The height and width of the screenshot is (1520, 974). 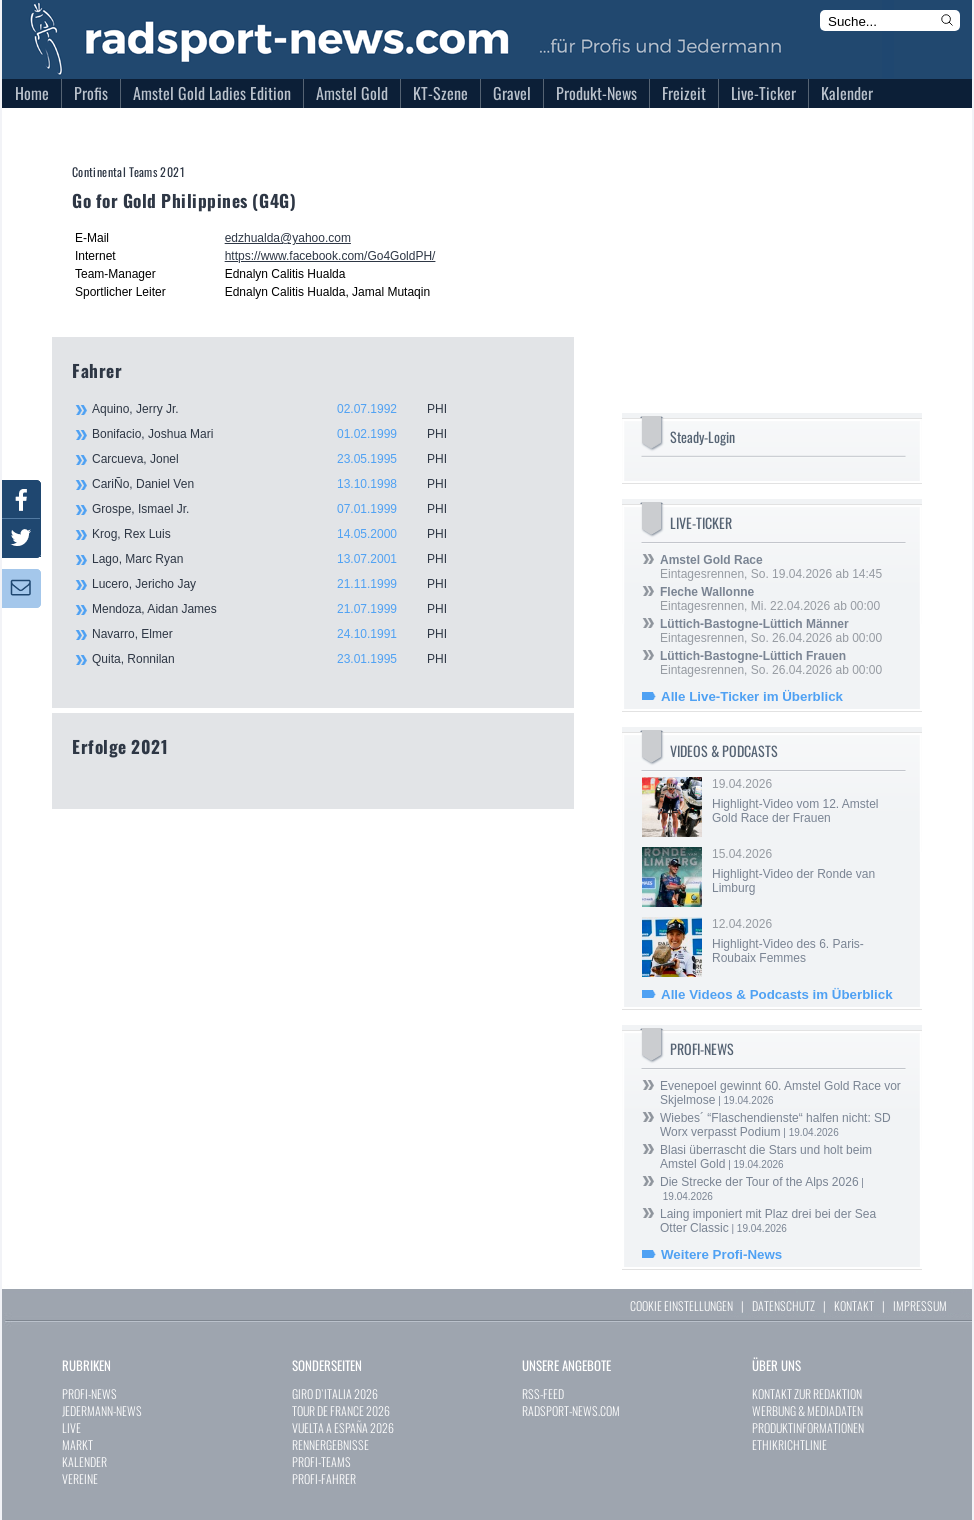 I want to click on Grospe, Ismael Jr., so click(x=282, y=509).